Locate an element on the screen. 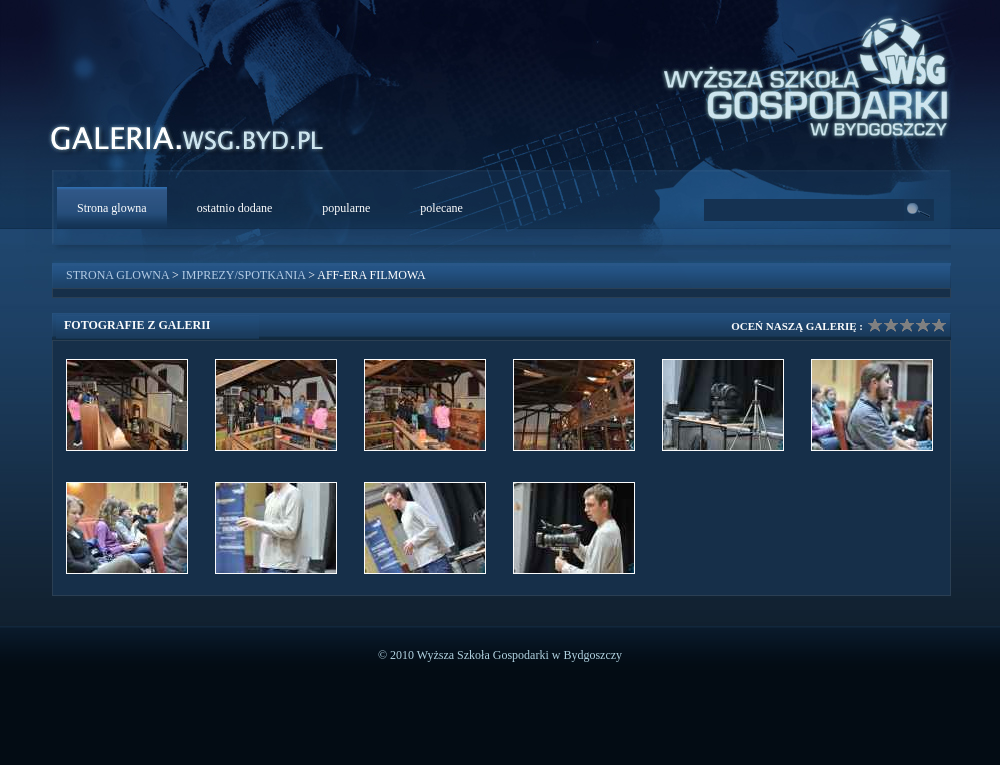 This screenshot has width=1000, height=765. Strona glowna is located at coordinates (112, 208).